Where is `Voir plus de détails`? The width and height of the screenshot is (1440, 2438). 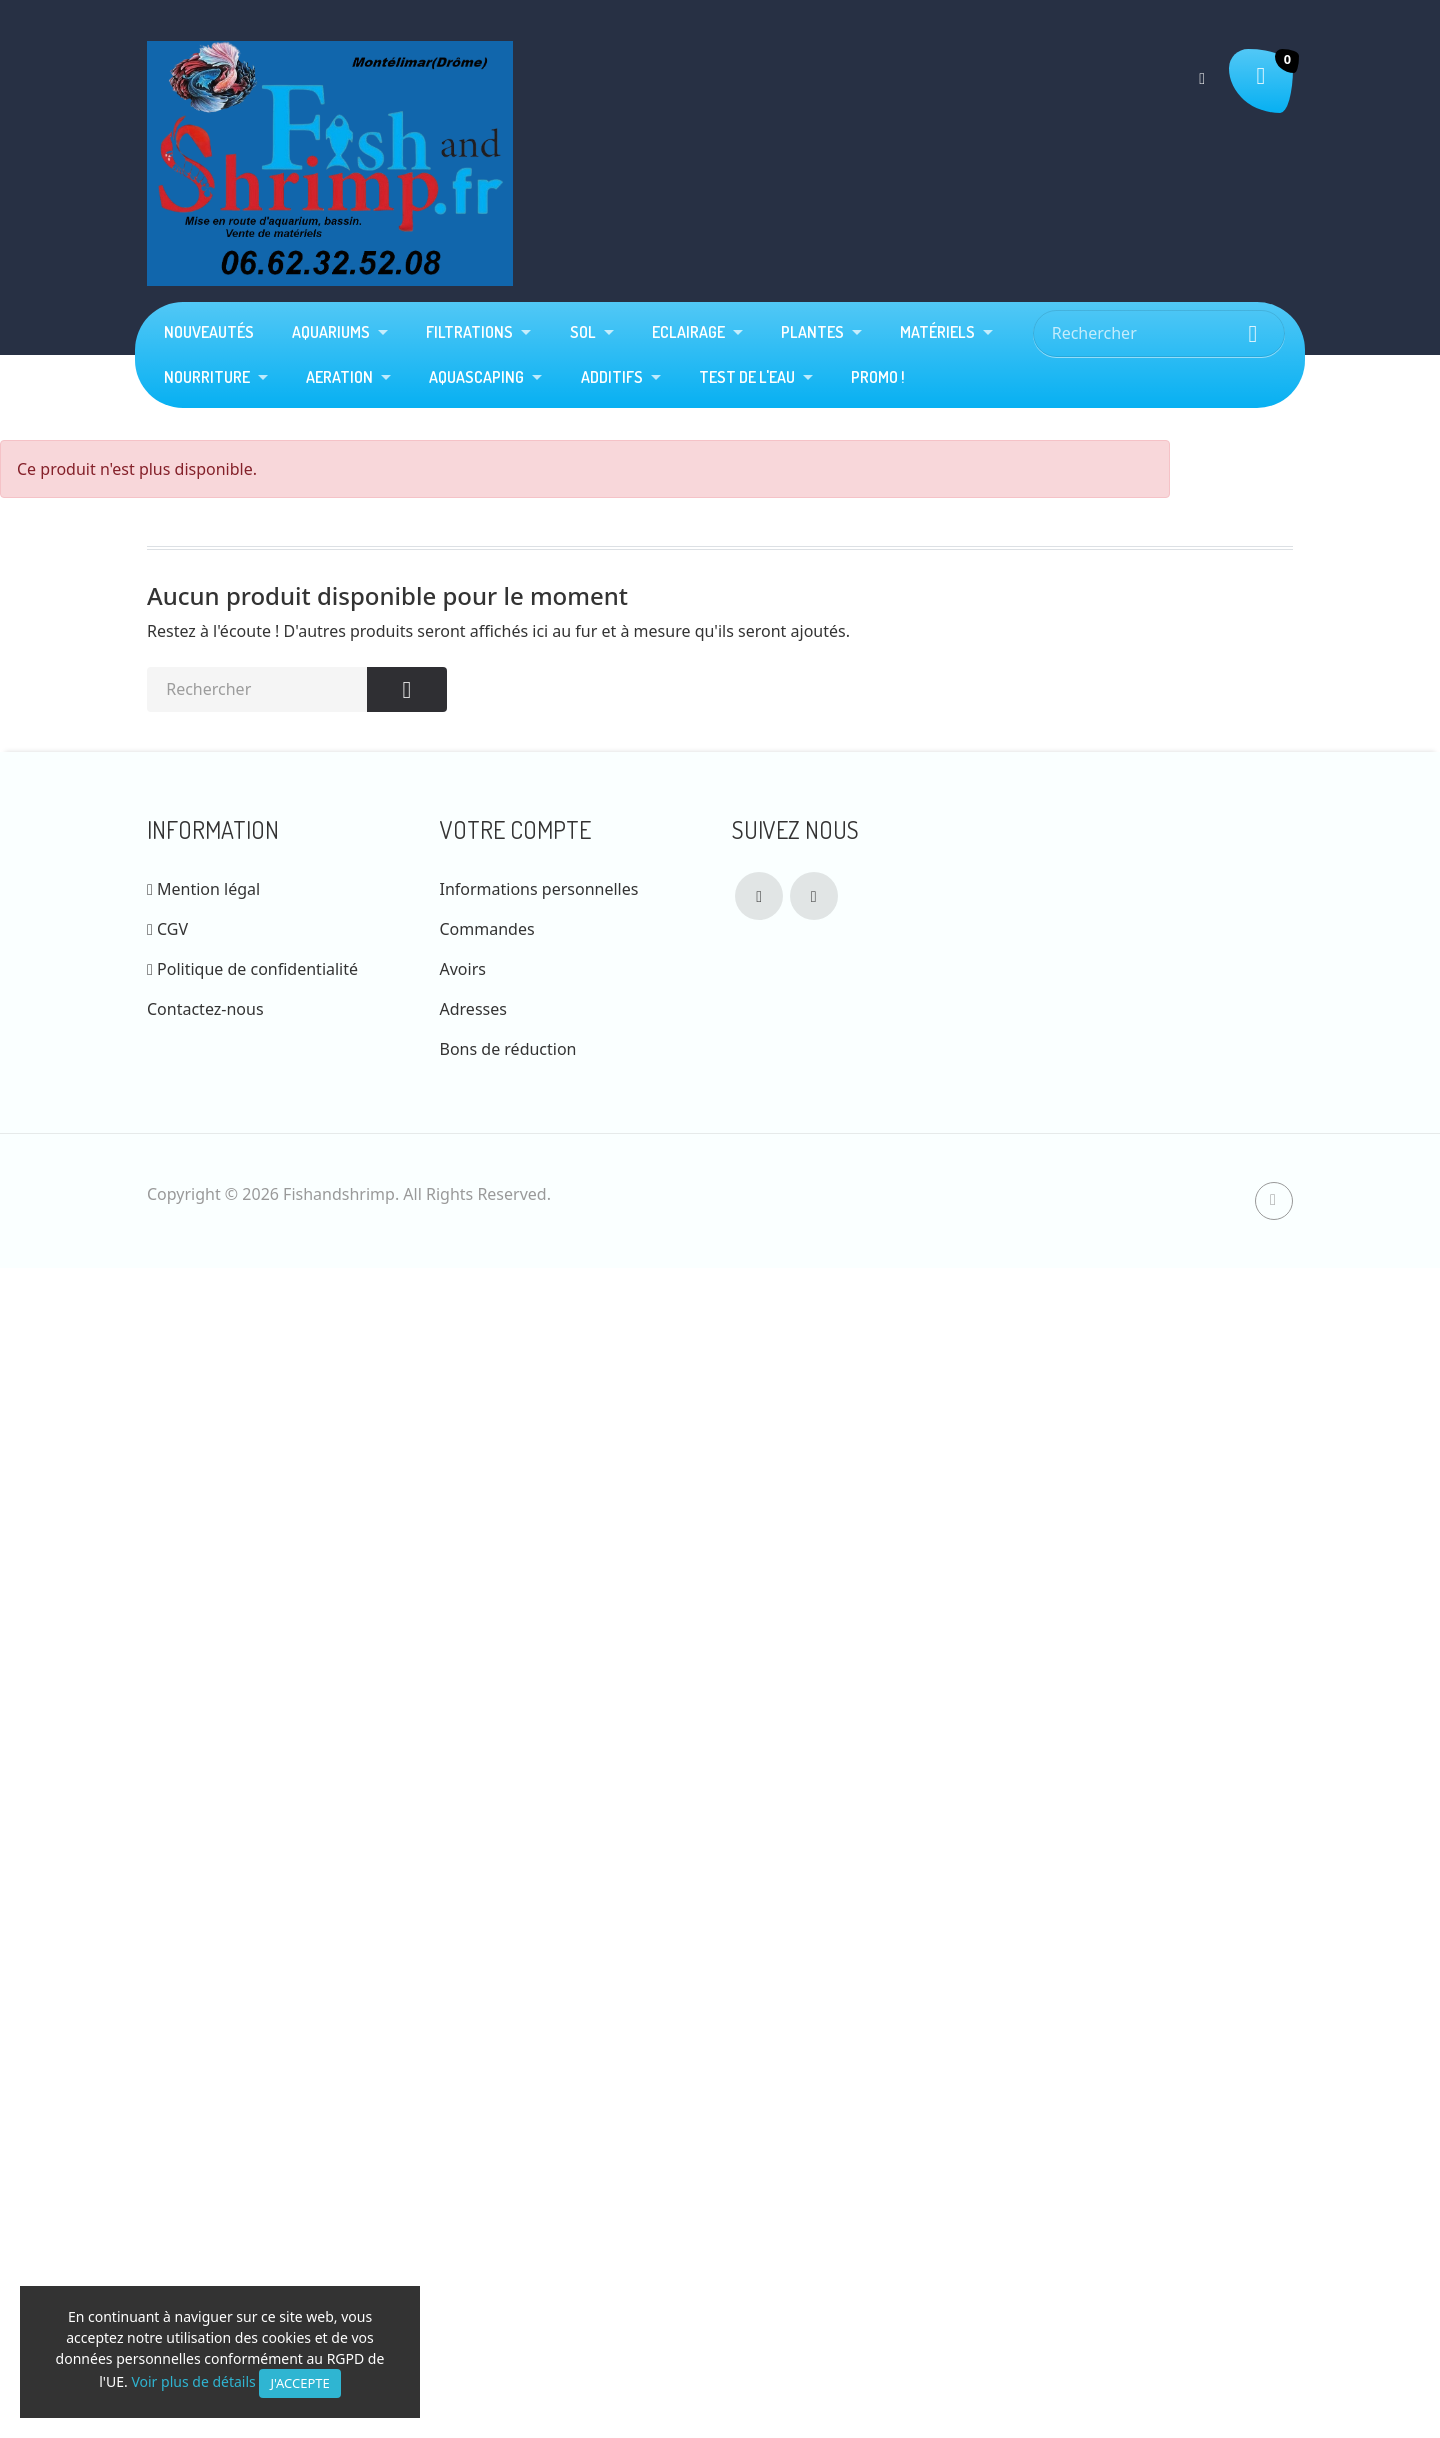 Voir plus de détails is located at coordinates (193, 2381).